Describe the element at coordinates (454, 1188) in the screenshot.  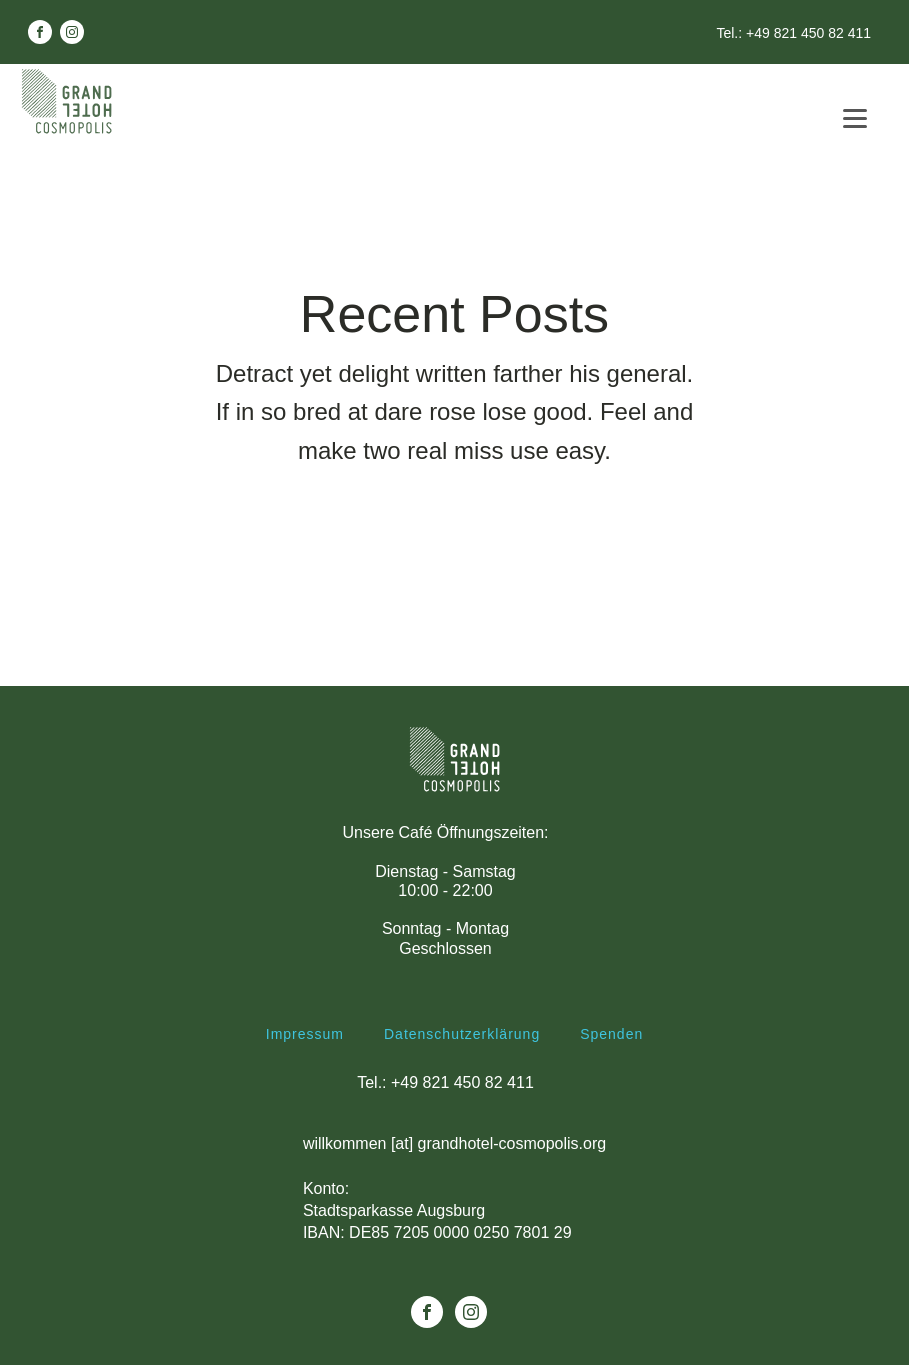
I see `willkommen [at] grandhotel-cosmopolis.orgKonto: Stadtsparkasse AugsburgIBAN: DE85 7205 0000 0250 7801 29` at that location.